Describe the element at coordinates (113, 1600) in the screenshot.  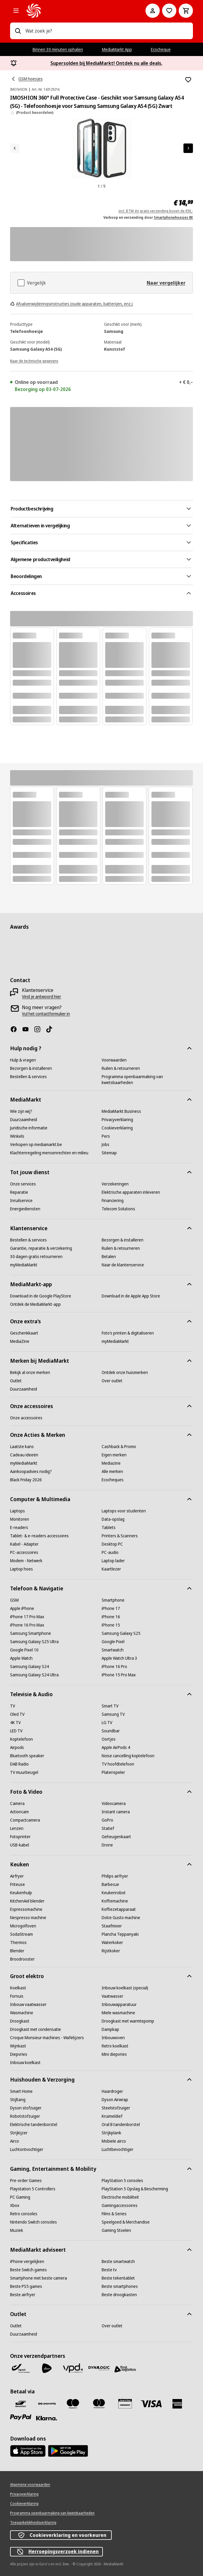
I see `[Smartphone]` at that location.